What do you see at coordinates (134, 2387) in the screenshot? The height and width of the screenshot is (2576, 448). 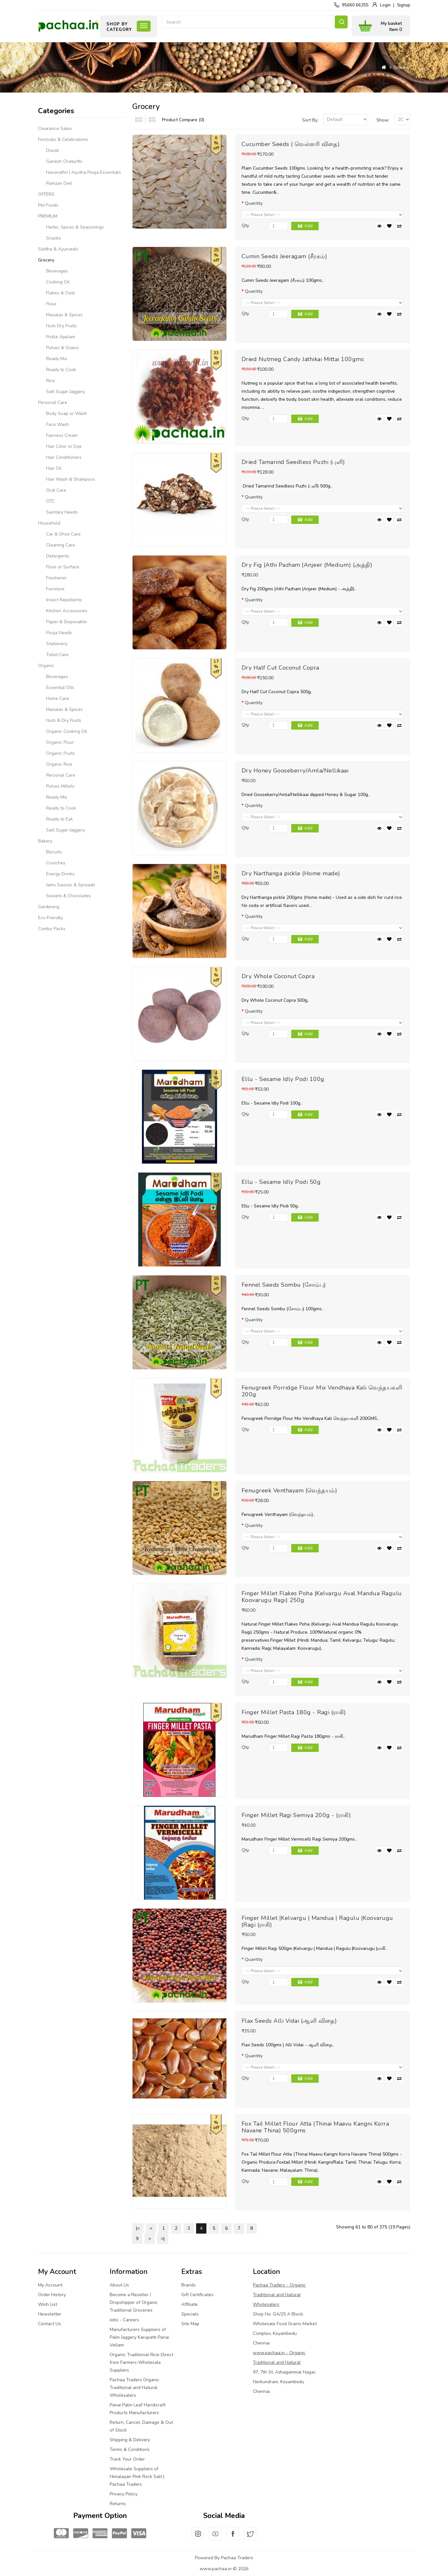 I see `Pachaa Traders Organic Traditional and Natural Wholesalers` at bounding box center [134, 2387].